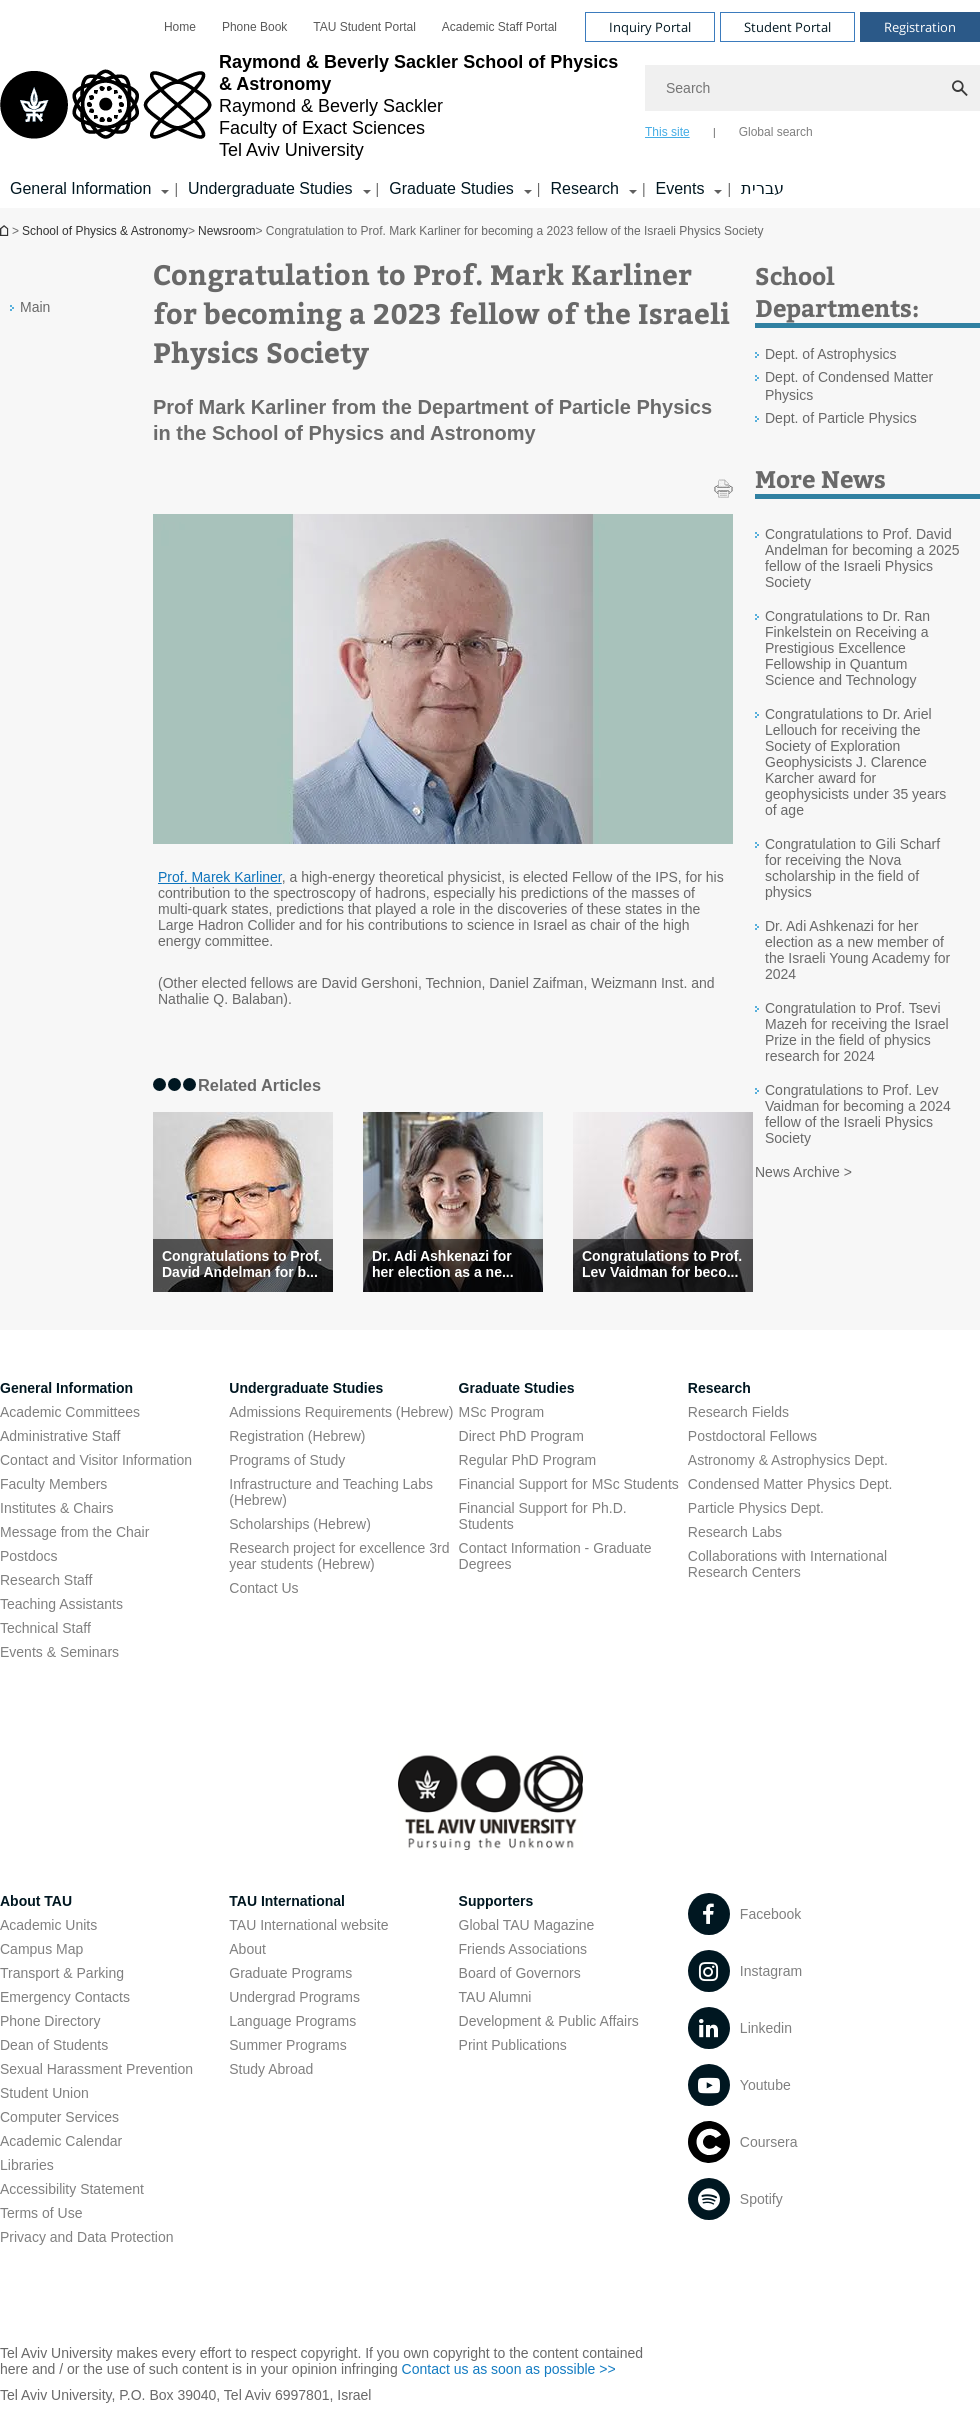  I want to click on Institutes & Chairs, so click(57, 1508).